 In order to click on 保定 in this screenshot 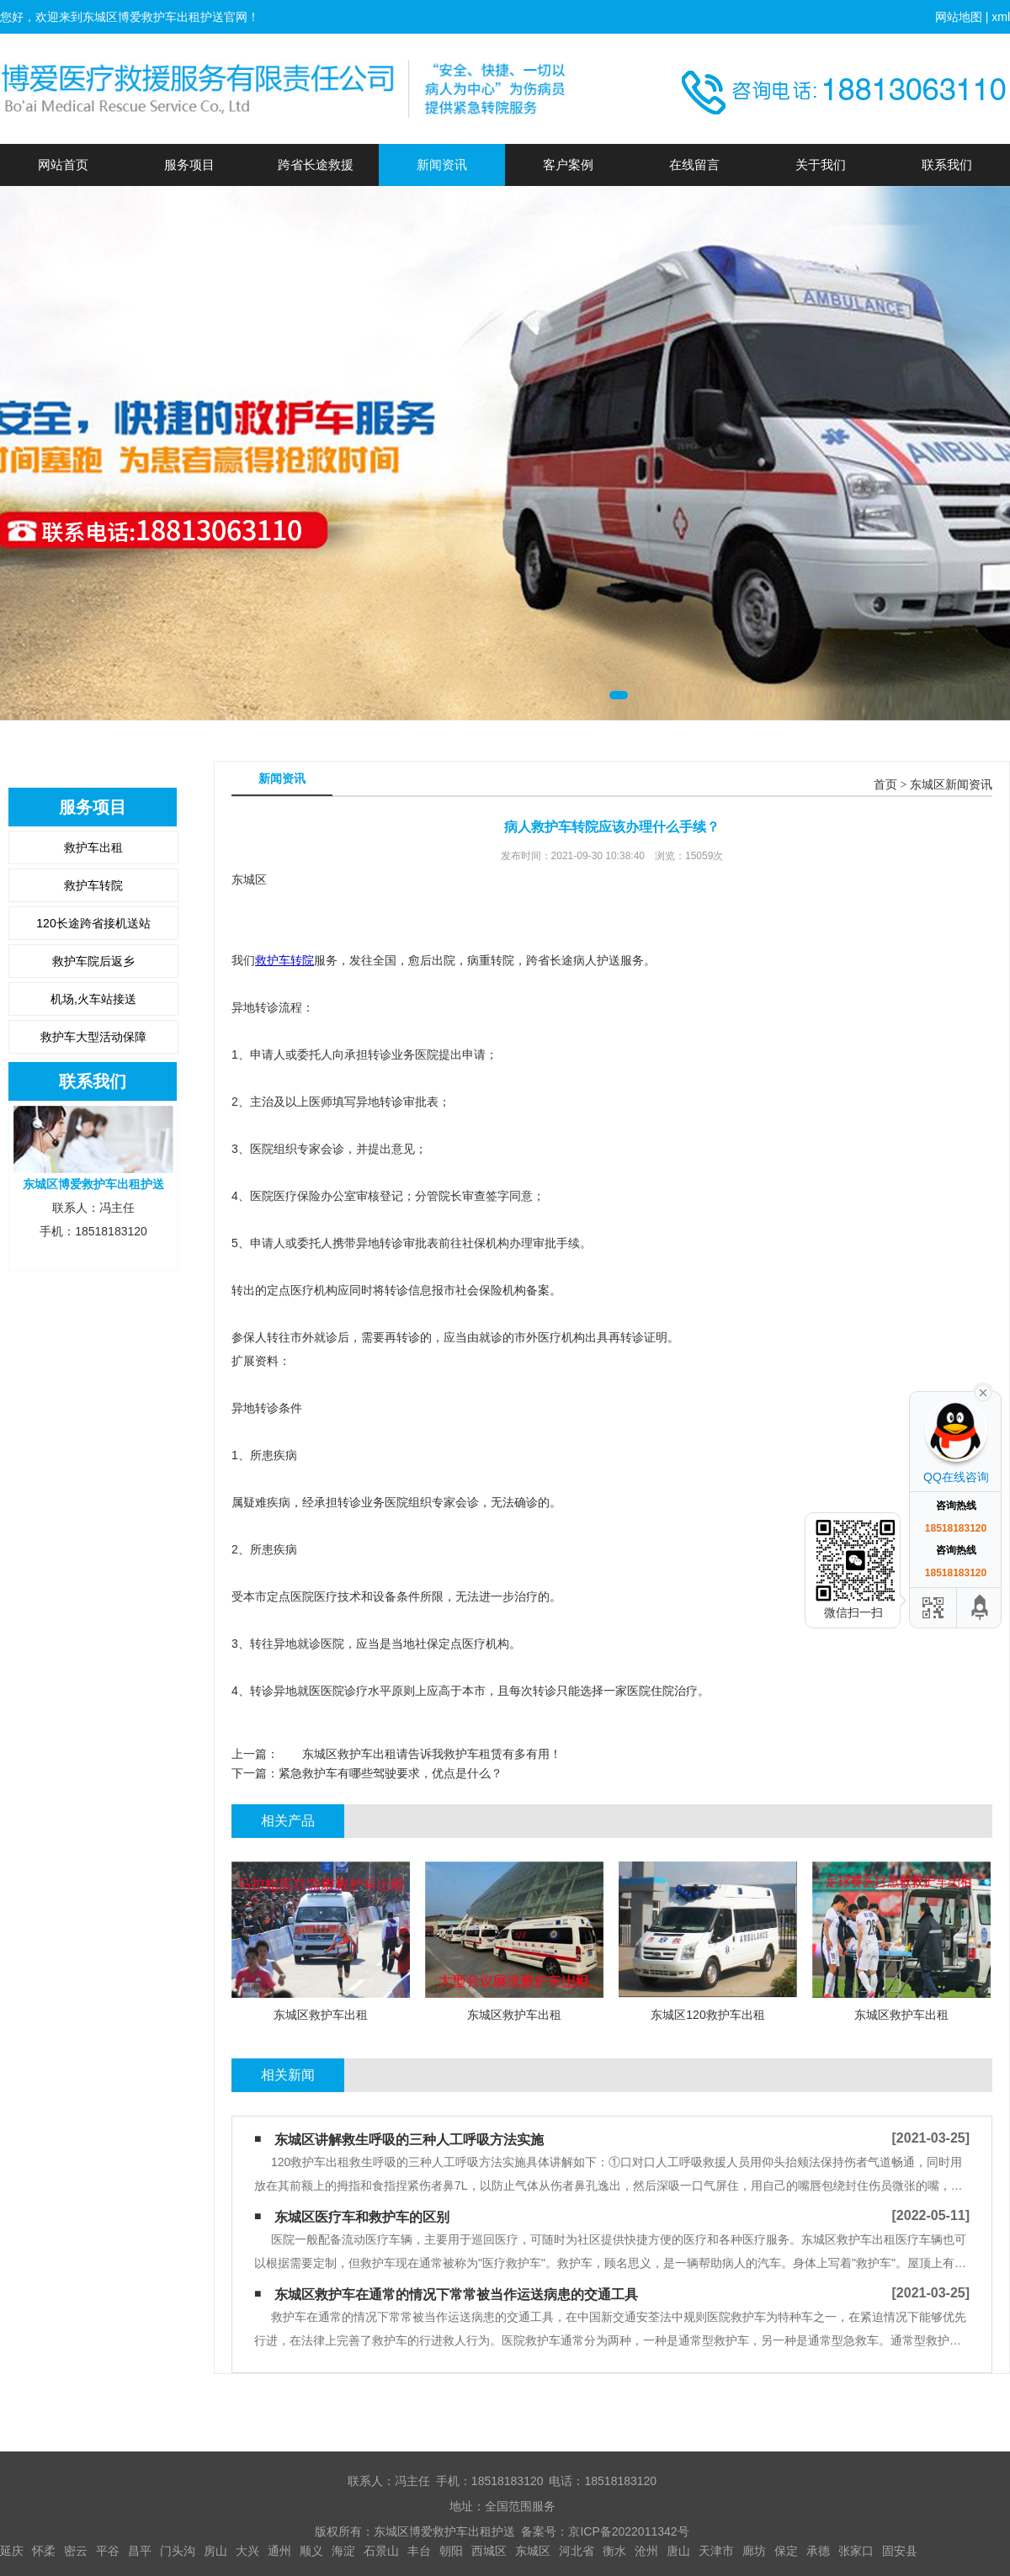, I will do `click(786, 2550)`.